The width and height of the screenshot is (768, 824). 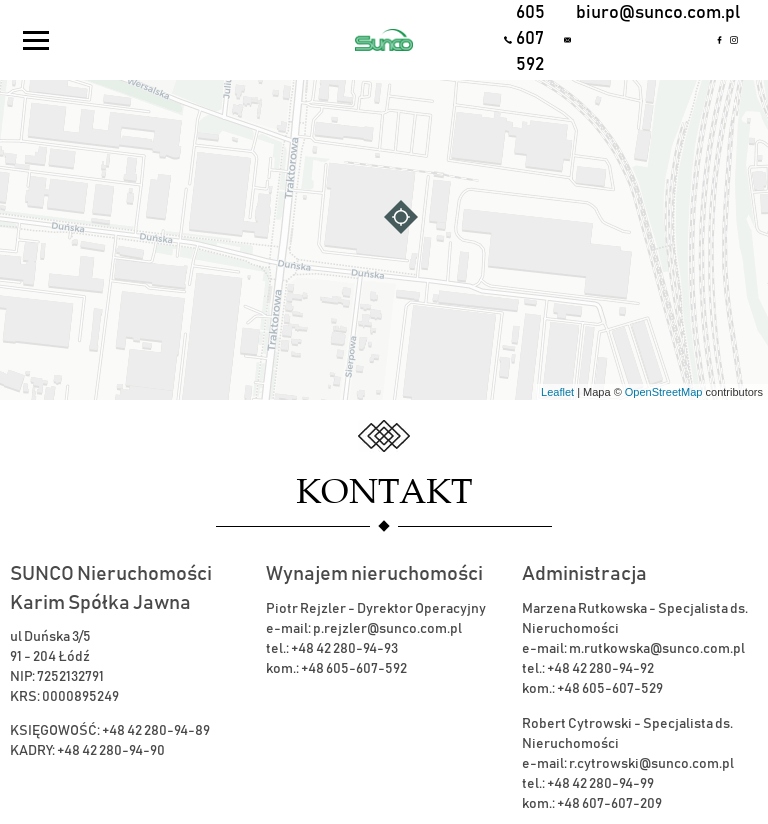 What do you see at coordinates (664, 392) in the screenshot?
I see `OpenStreetMap` at bounding box center [664, 392].